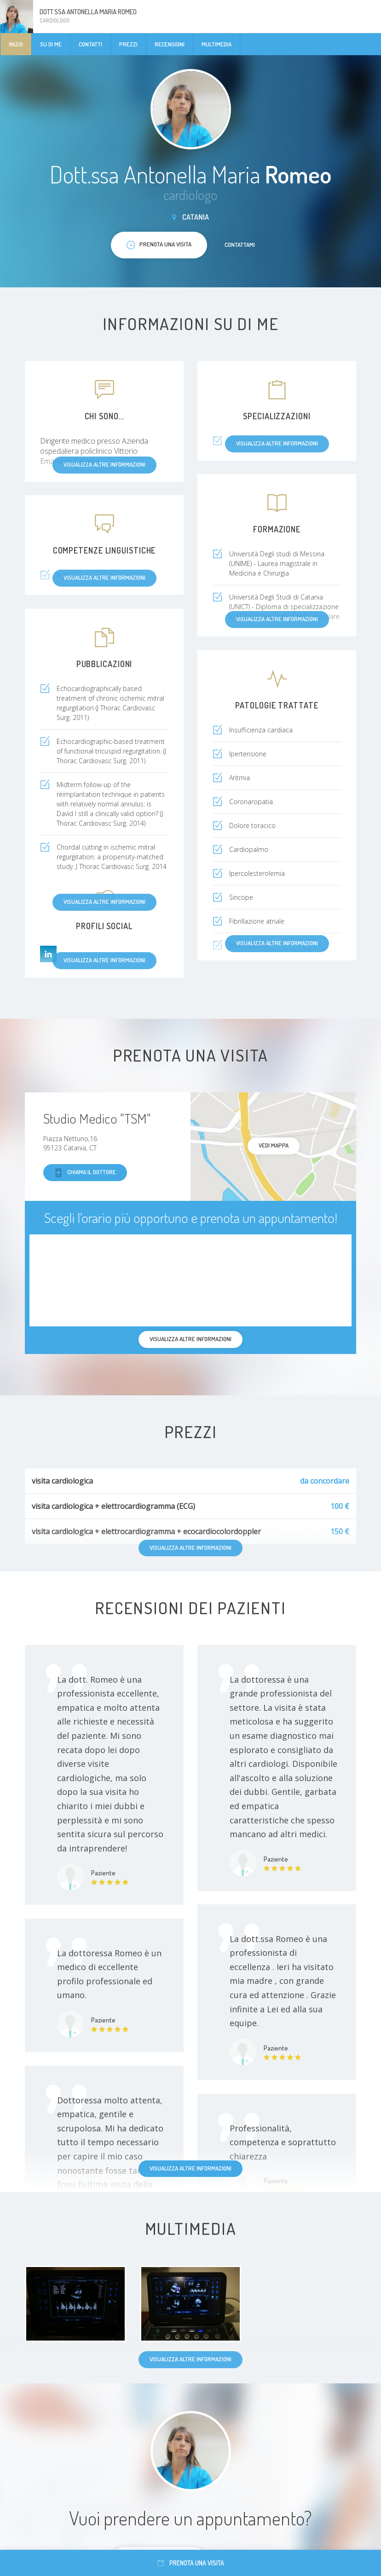 This screenshot has height=2576, width=381. Describe the element at coordinates (85, 1172) in the screenshot. I see `Chiama il dottore` at that location.